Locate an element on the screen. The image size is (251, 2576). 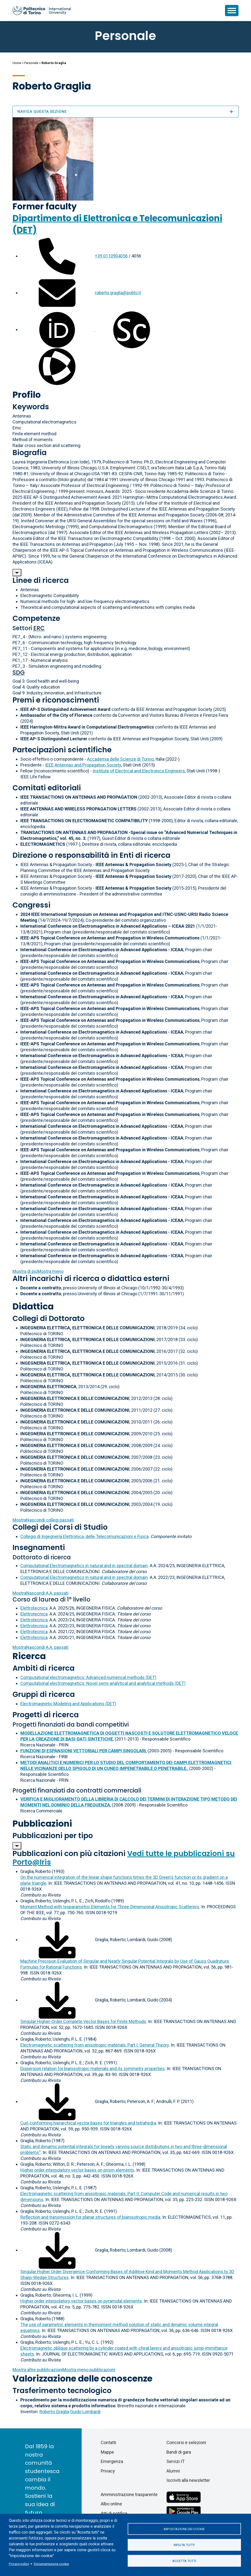
[Politecnico di Torino homepage] is located at coordinates (42, 10).